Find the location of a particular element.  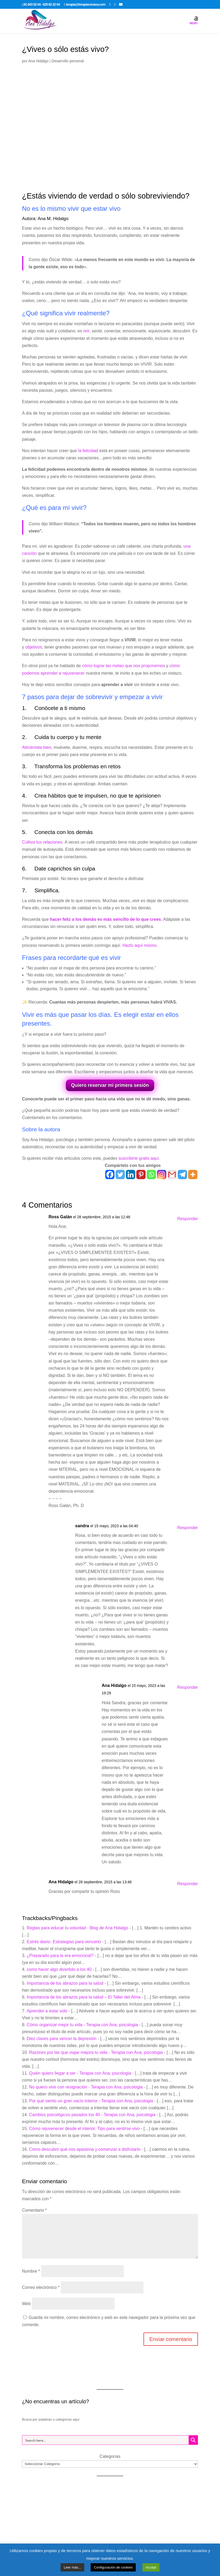

Responder [Responder a sandra] is located at coordinates (187, 1527).